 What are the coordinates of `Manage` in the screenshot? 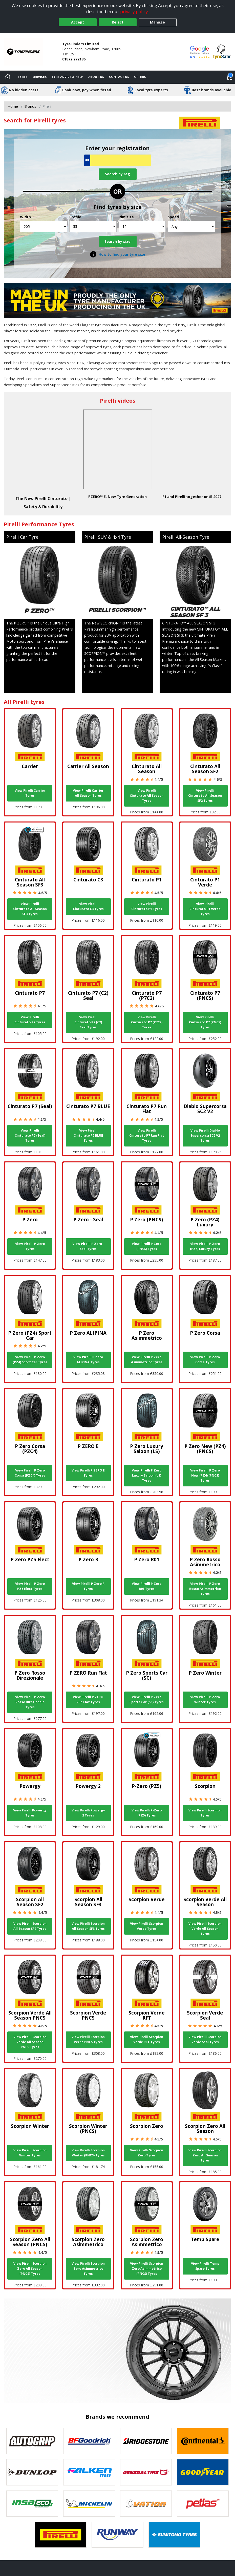 It's located at (157, 22).